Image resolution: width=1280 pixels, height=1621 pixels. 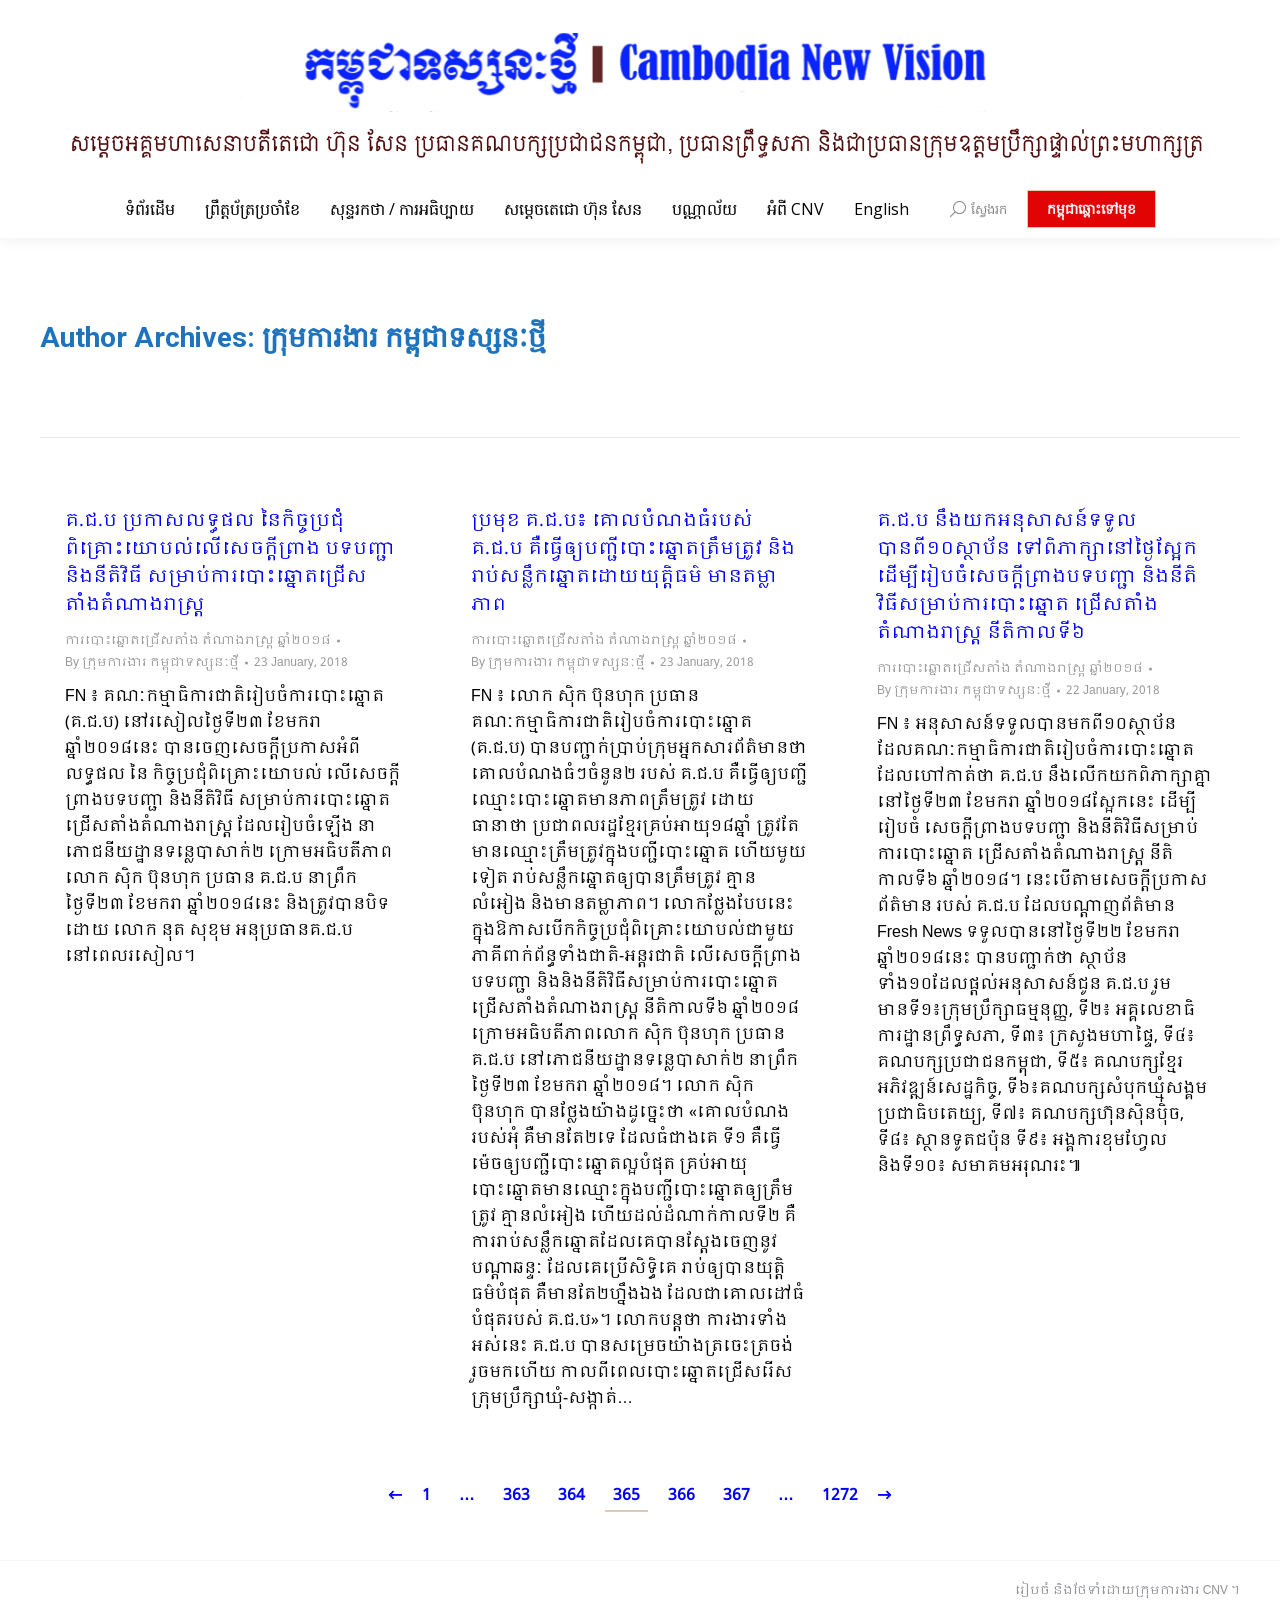 I want to click on 366, so click(x=681, y=1495).